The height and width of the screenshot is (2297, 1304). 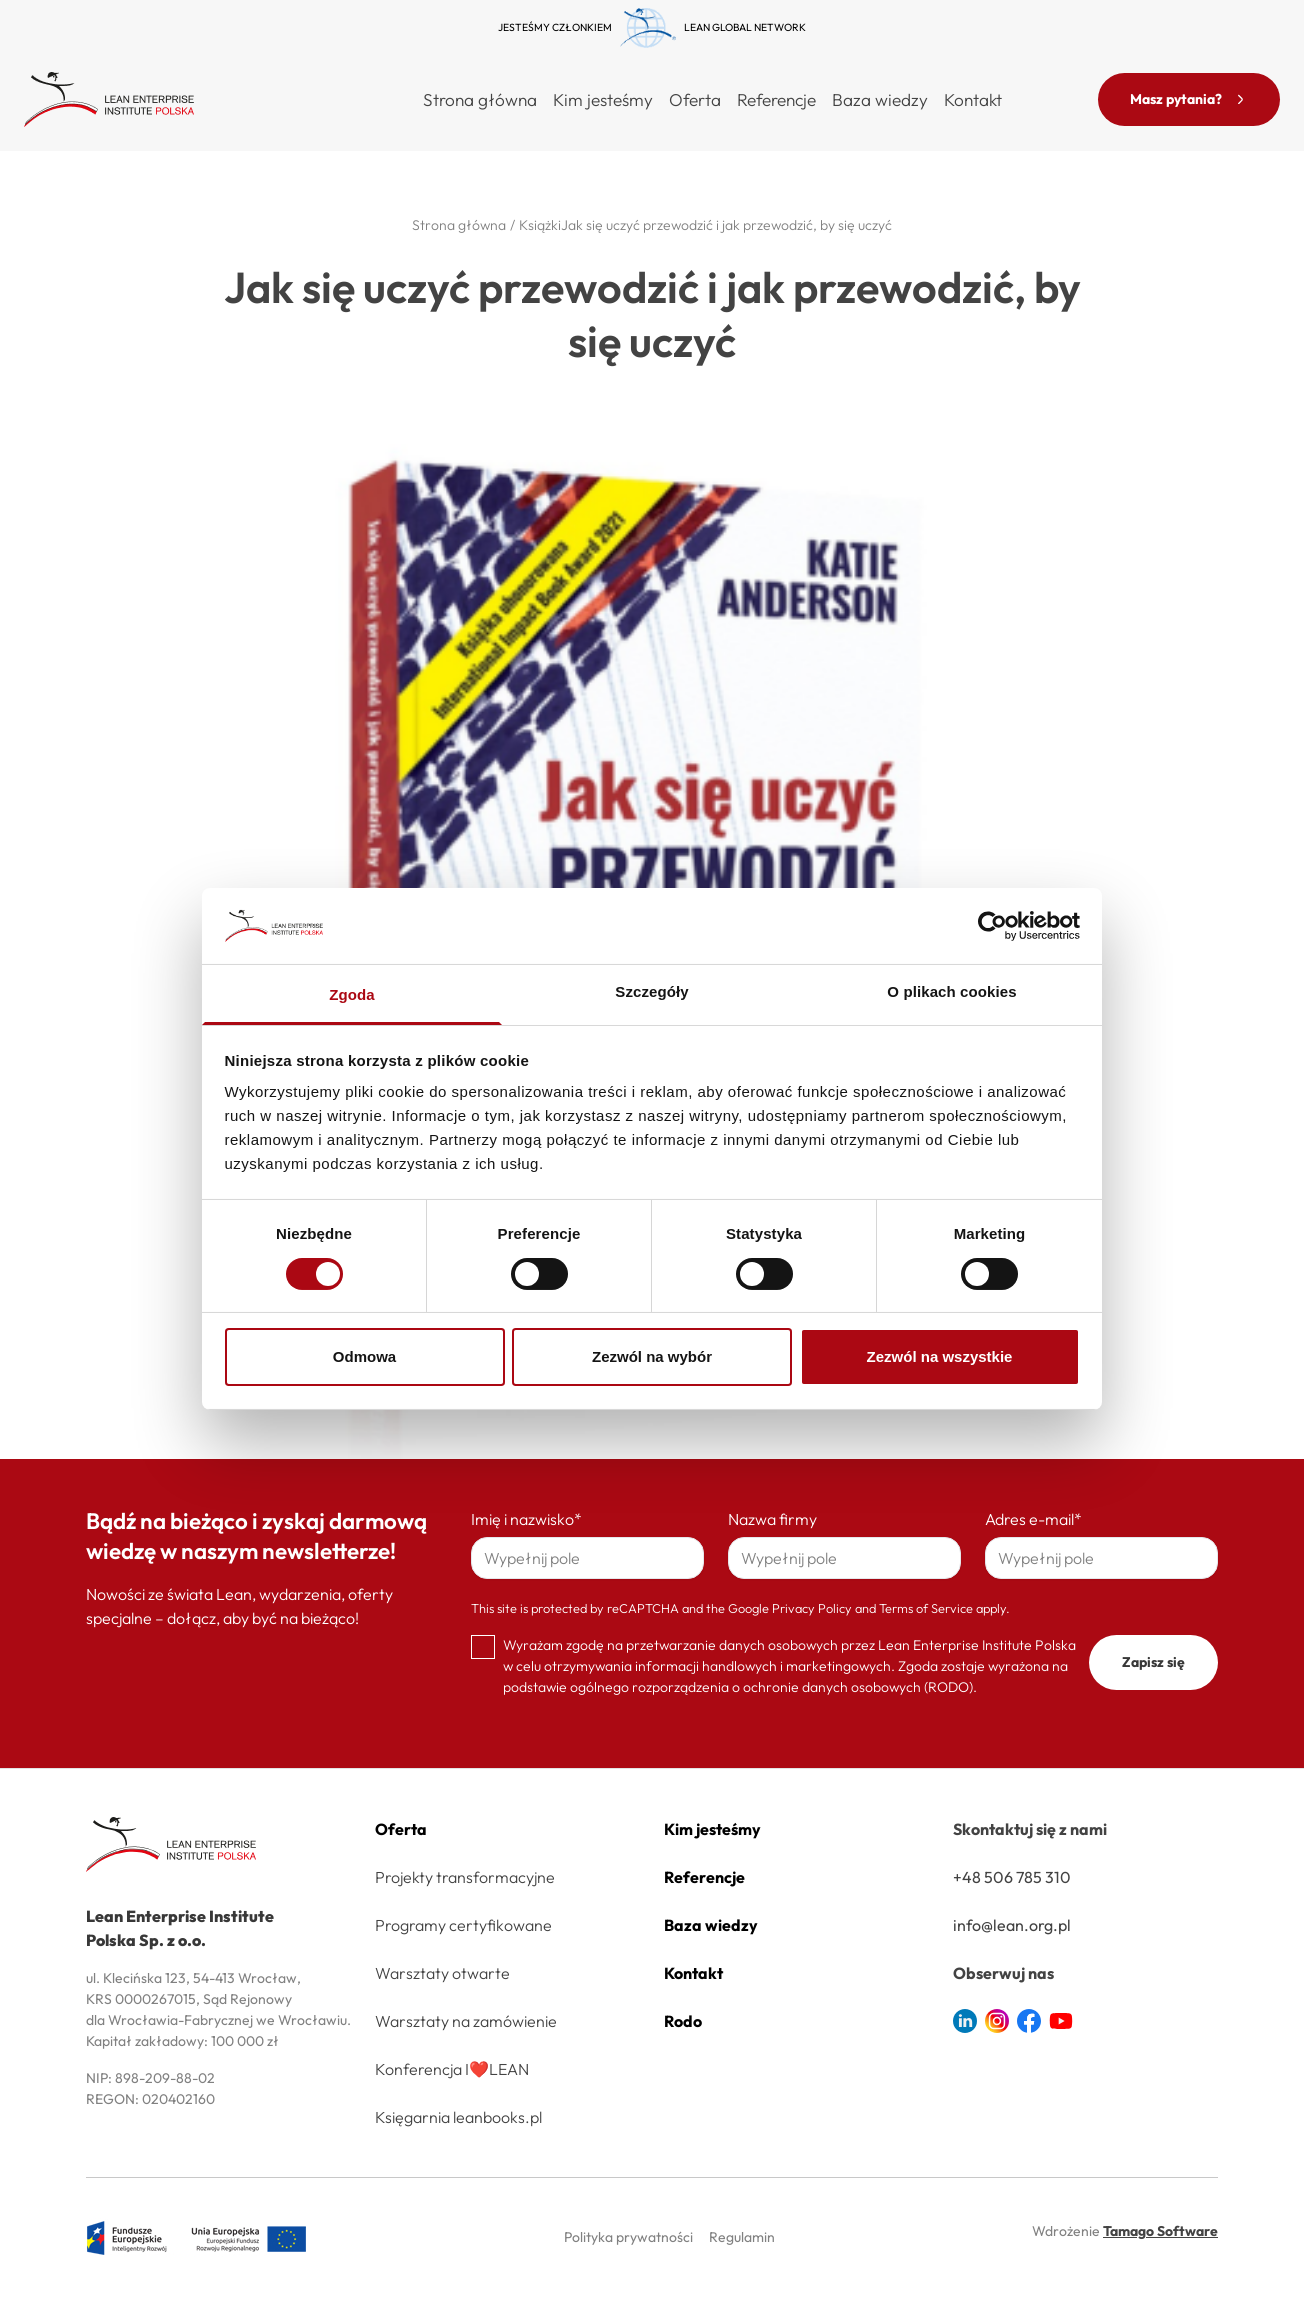 What do you see at coordinates (364, 1356) in the screenshot?
I see `Odmowa` at bounding box center [364, 1356].